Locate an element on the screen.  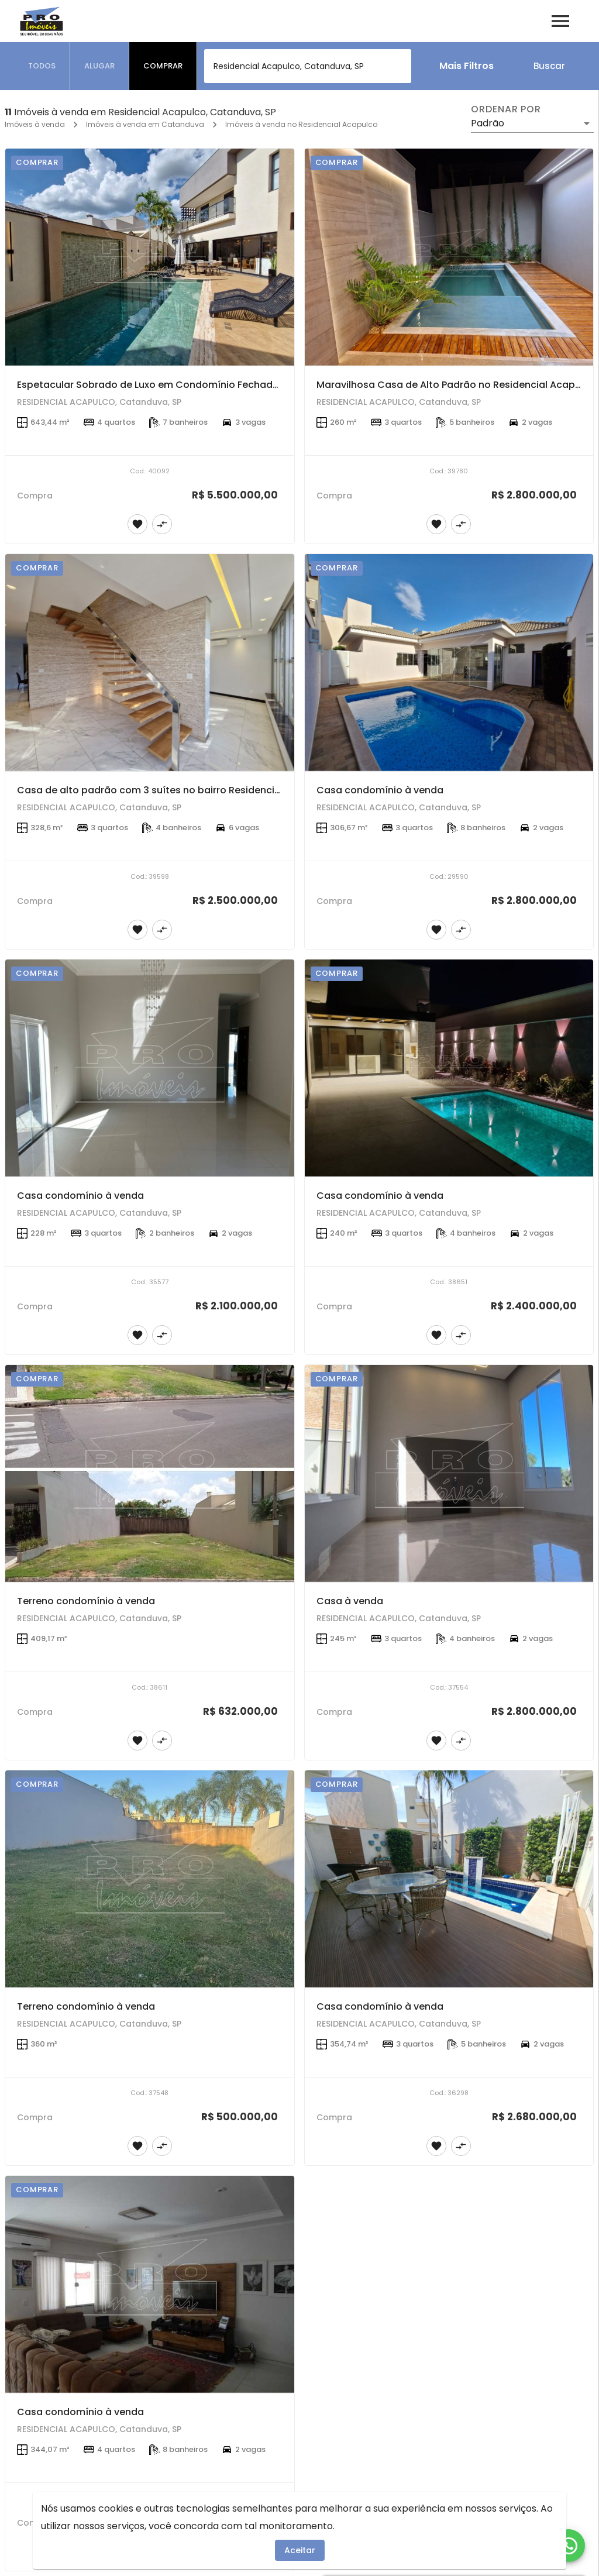
[Casa condomínio à venda] is located at coordinates (449, 662).